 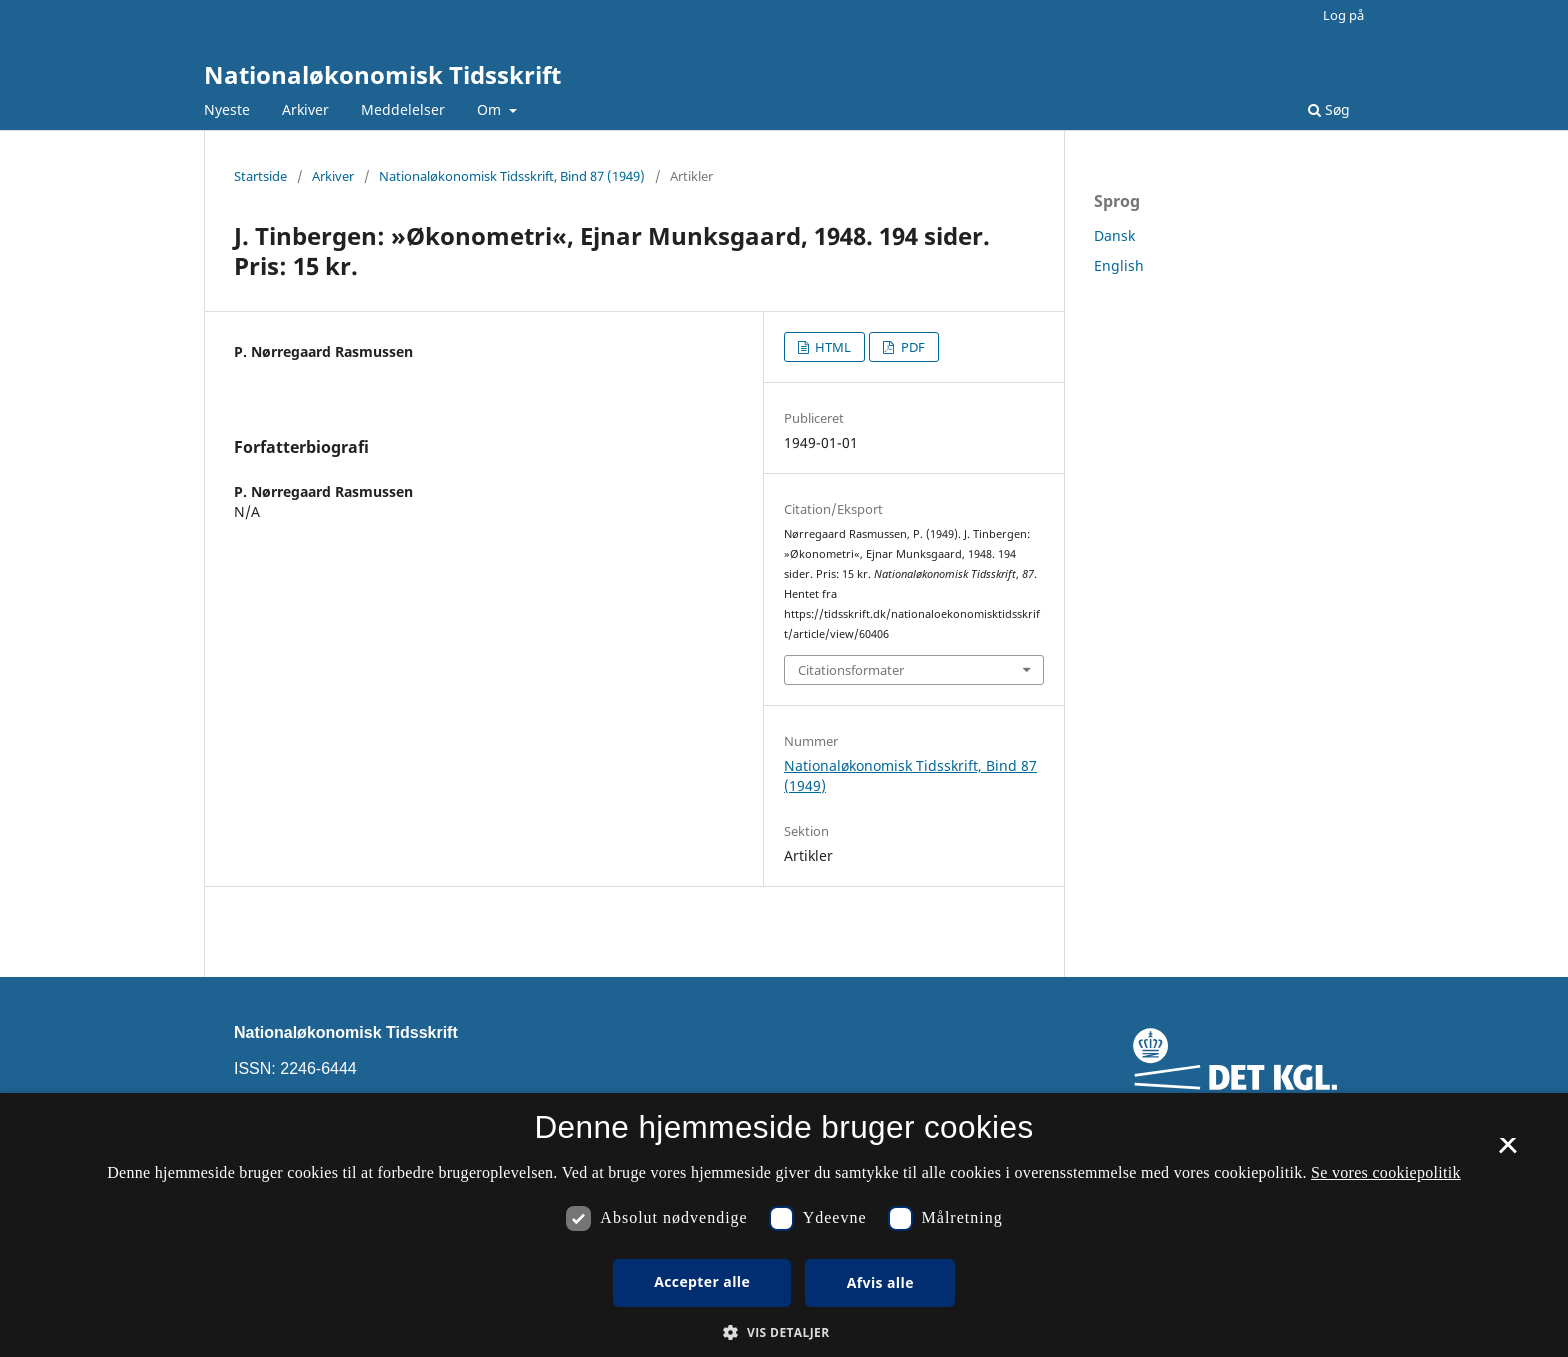 I want to click on Log på, so click(x=1343, y=15).